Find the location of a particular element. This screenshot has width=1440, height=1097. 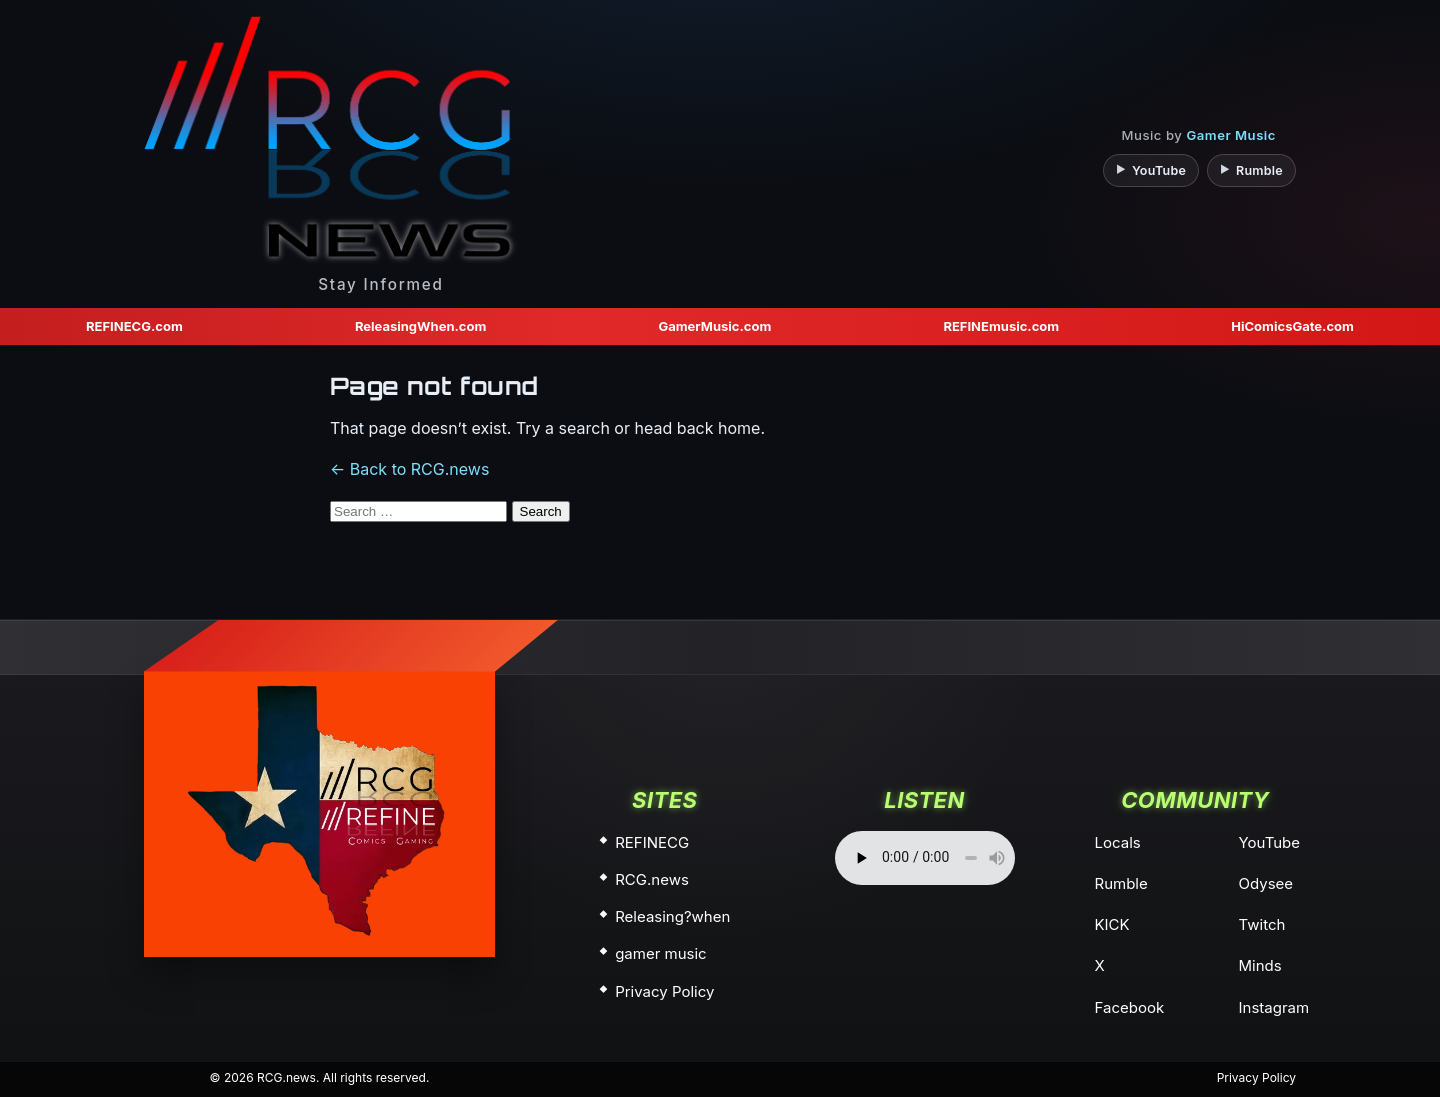

Privacy Policy is located at coordinates (664, 991).